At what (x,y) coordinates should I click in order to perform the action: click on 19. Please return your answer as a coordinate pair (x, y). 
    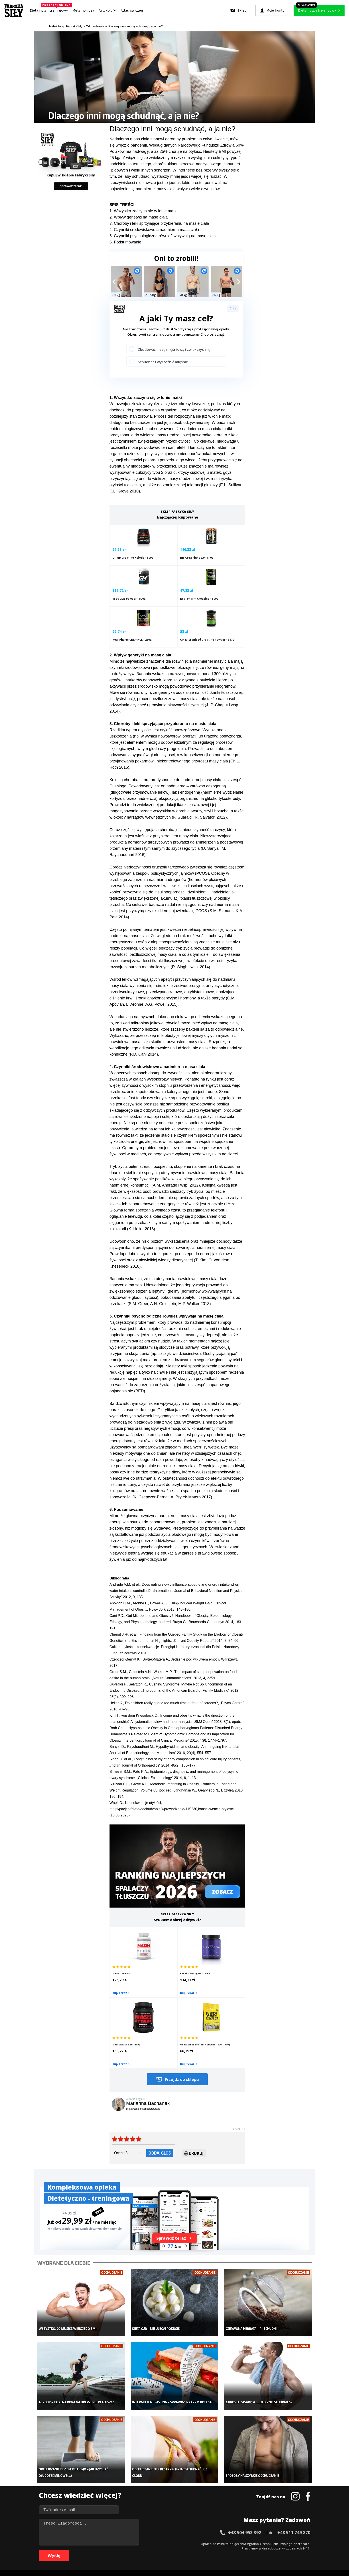
    Looking at the image, I should click on (124, 2543).